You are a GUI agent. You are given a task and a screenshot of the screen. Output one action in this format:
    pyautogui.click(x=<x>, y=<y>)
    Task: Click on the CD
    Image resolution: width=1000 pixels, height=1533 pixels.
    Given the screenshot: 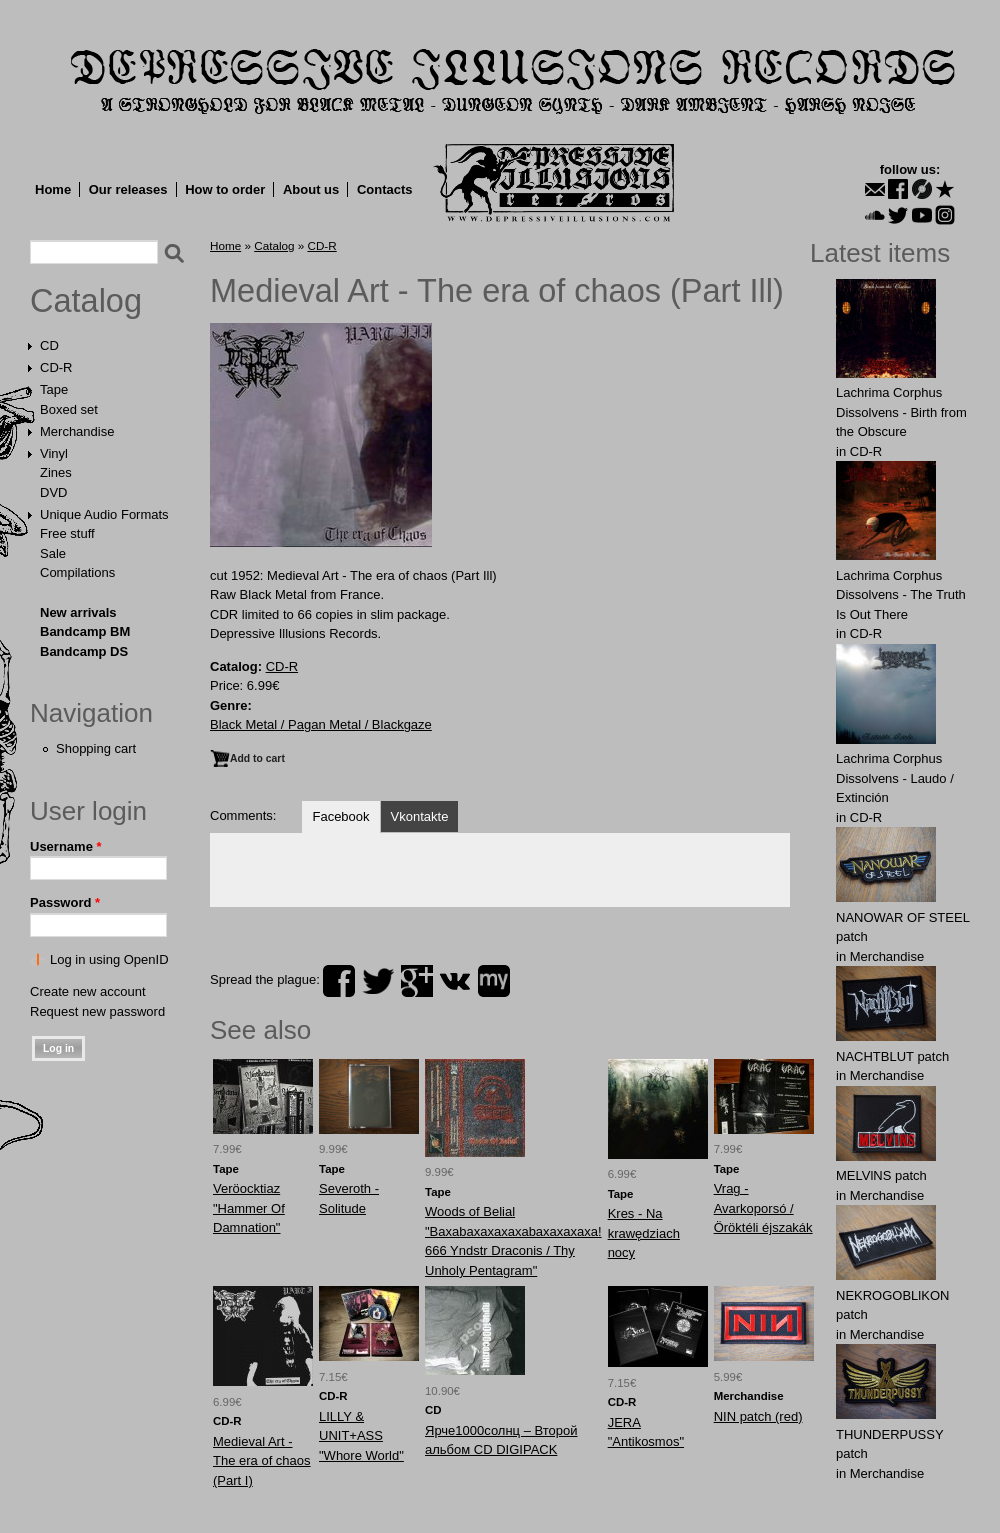 What is the action you would take?
    pyautogui.click(x=49, y=345)
    